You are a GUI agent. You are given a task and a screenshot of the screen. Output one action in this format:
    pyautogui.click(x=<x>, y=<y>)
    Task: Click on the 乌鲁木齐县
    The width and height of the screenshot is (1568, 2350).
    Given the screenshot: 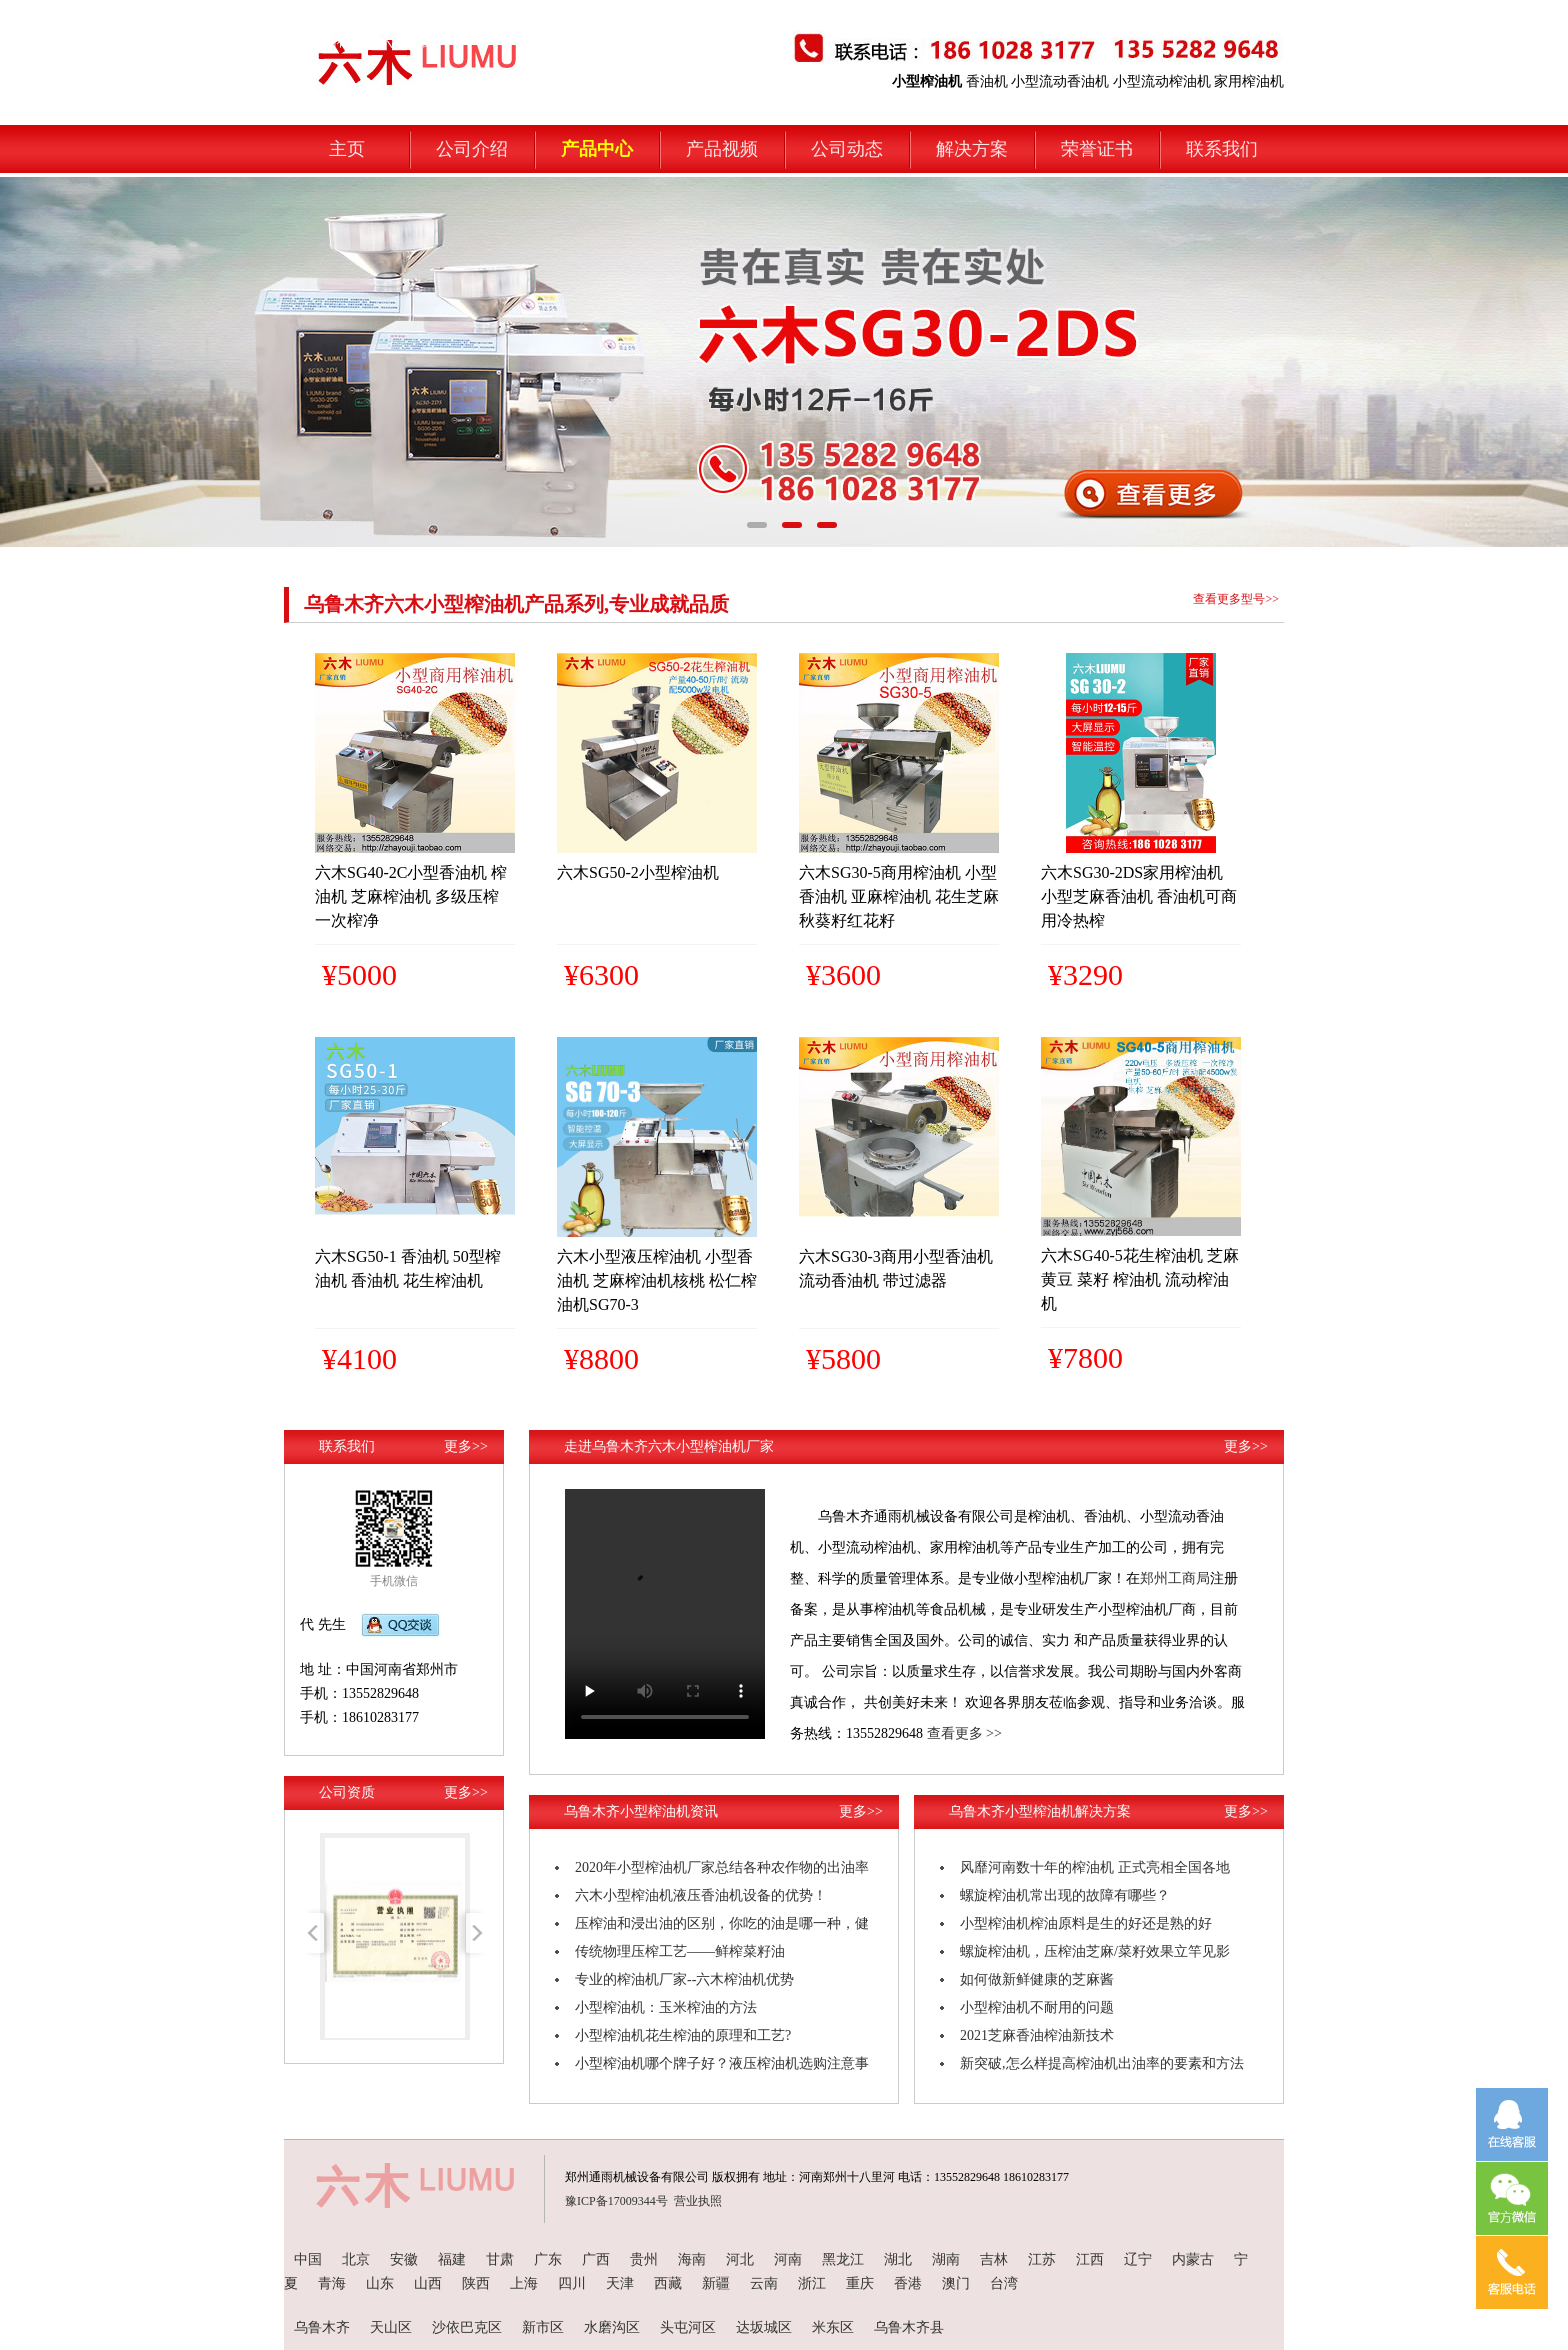 What is the action you would take?
    pyautogui.click(x=909, y=2327)
    